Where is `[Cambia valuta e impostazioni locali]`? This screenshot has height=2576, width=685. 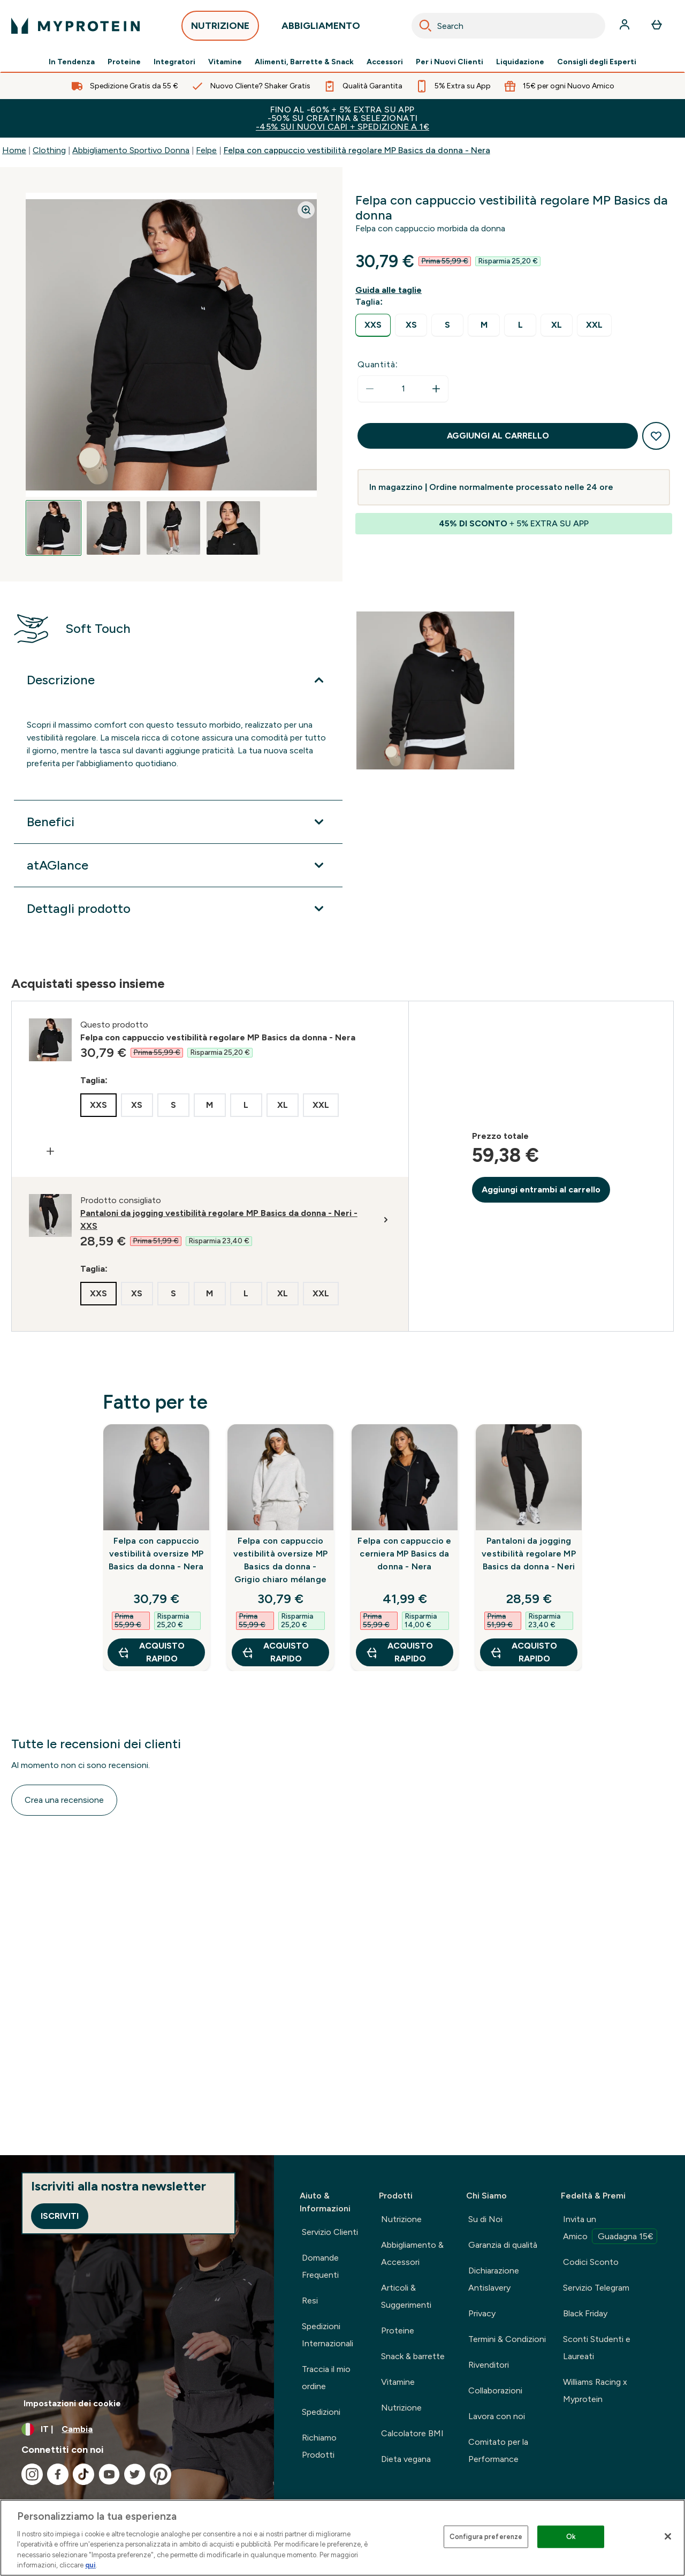
[Cambia valuta e impostazioni locali] is located at coordinates (137, 2429).